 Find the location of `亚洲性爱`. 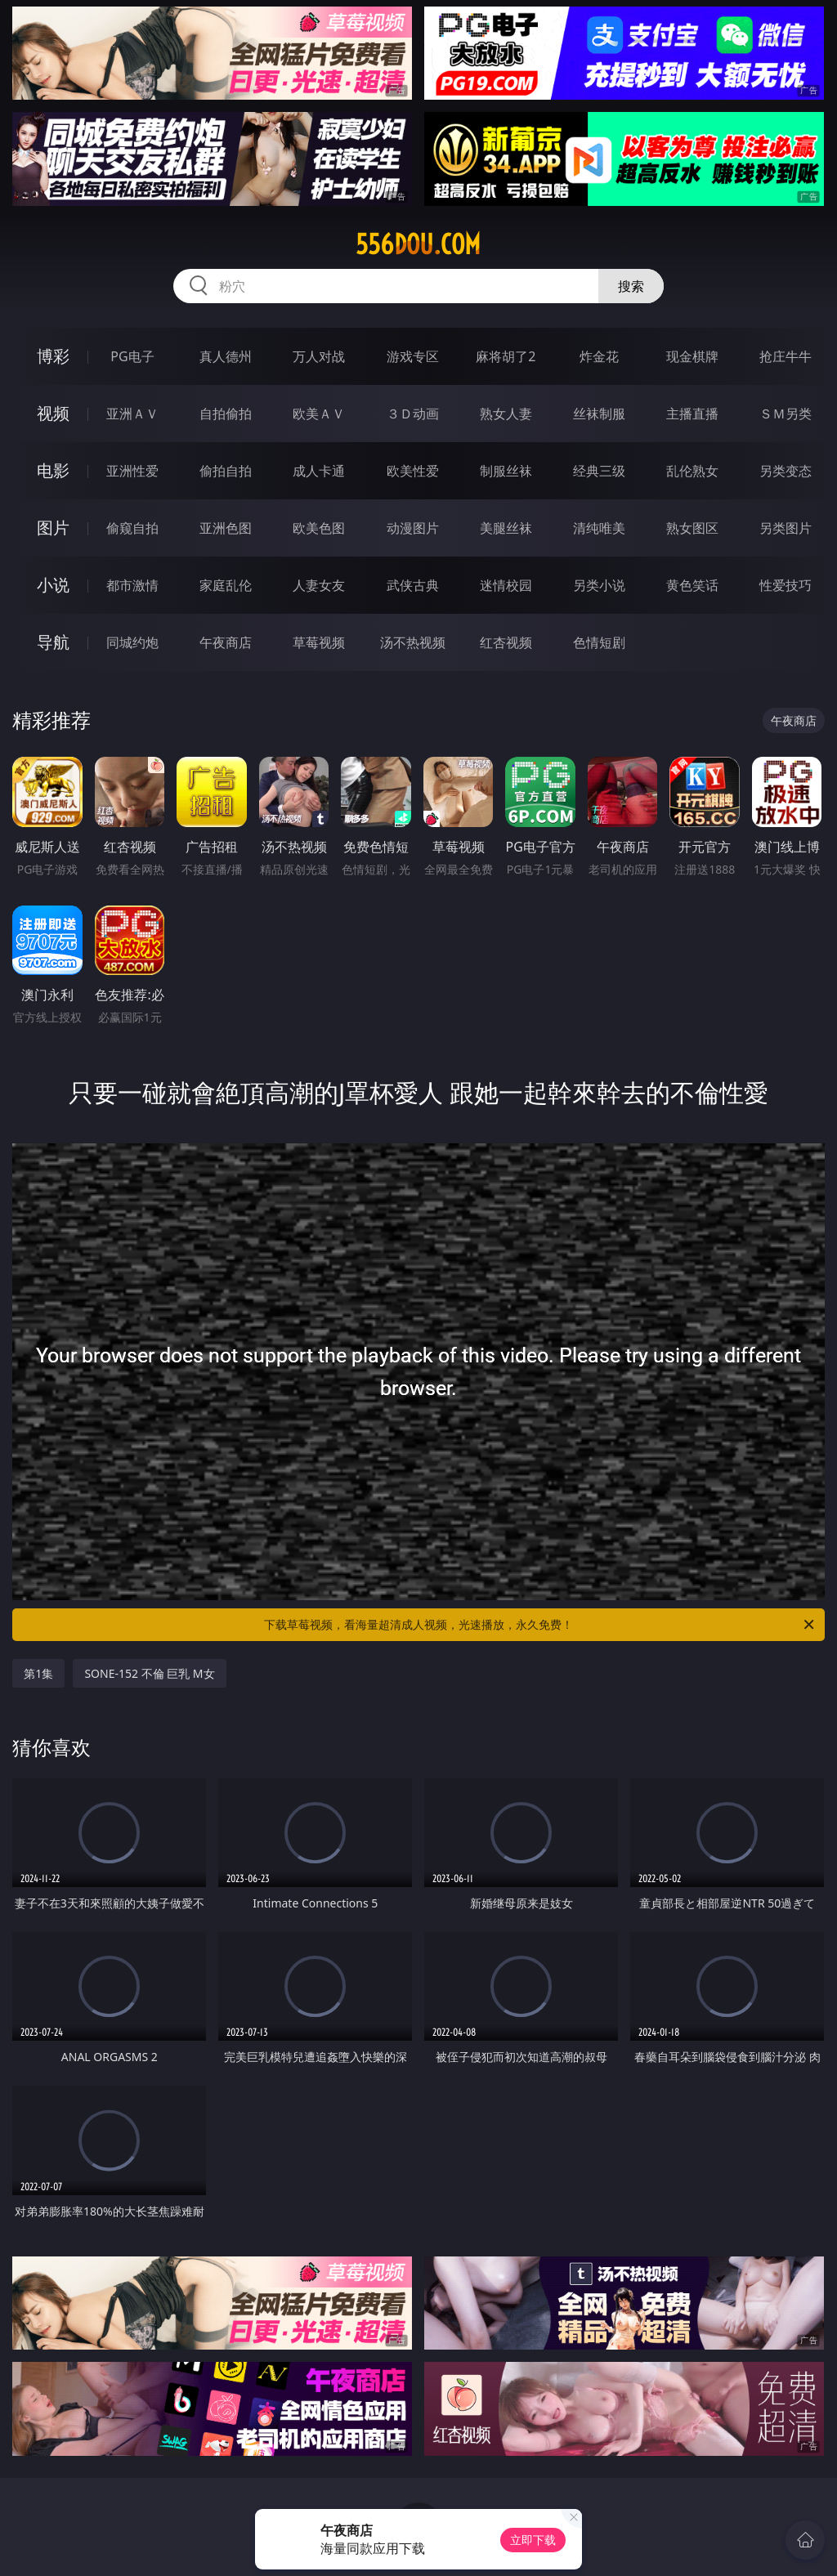

亚洲性爱 is located at coordinates (132, 471).